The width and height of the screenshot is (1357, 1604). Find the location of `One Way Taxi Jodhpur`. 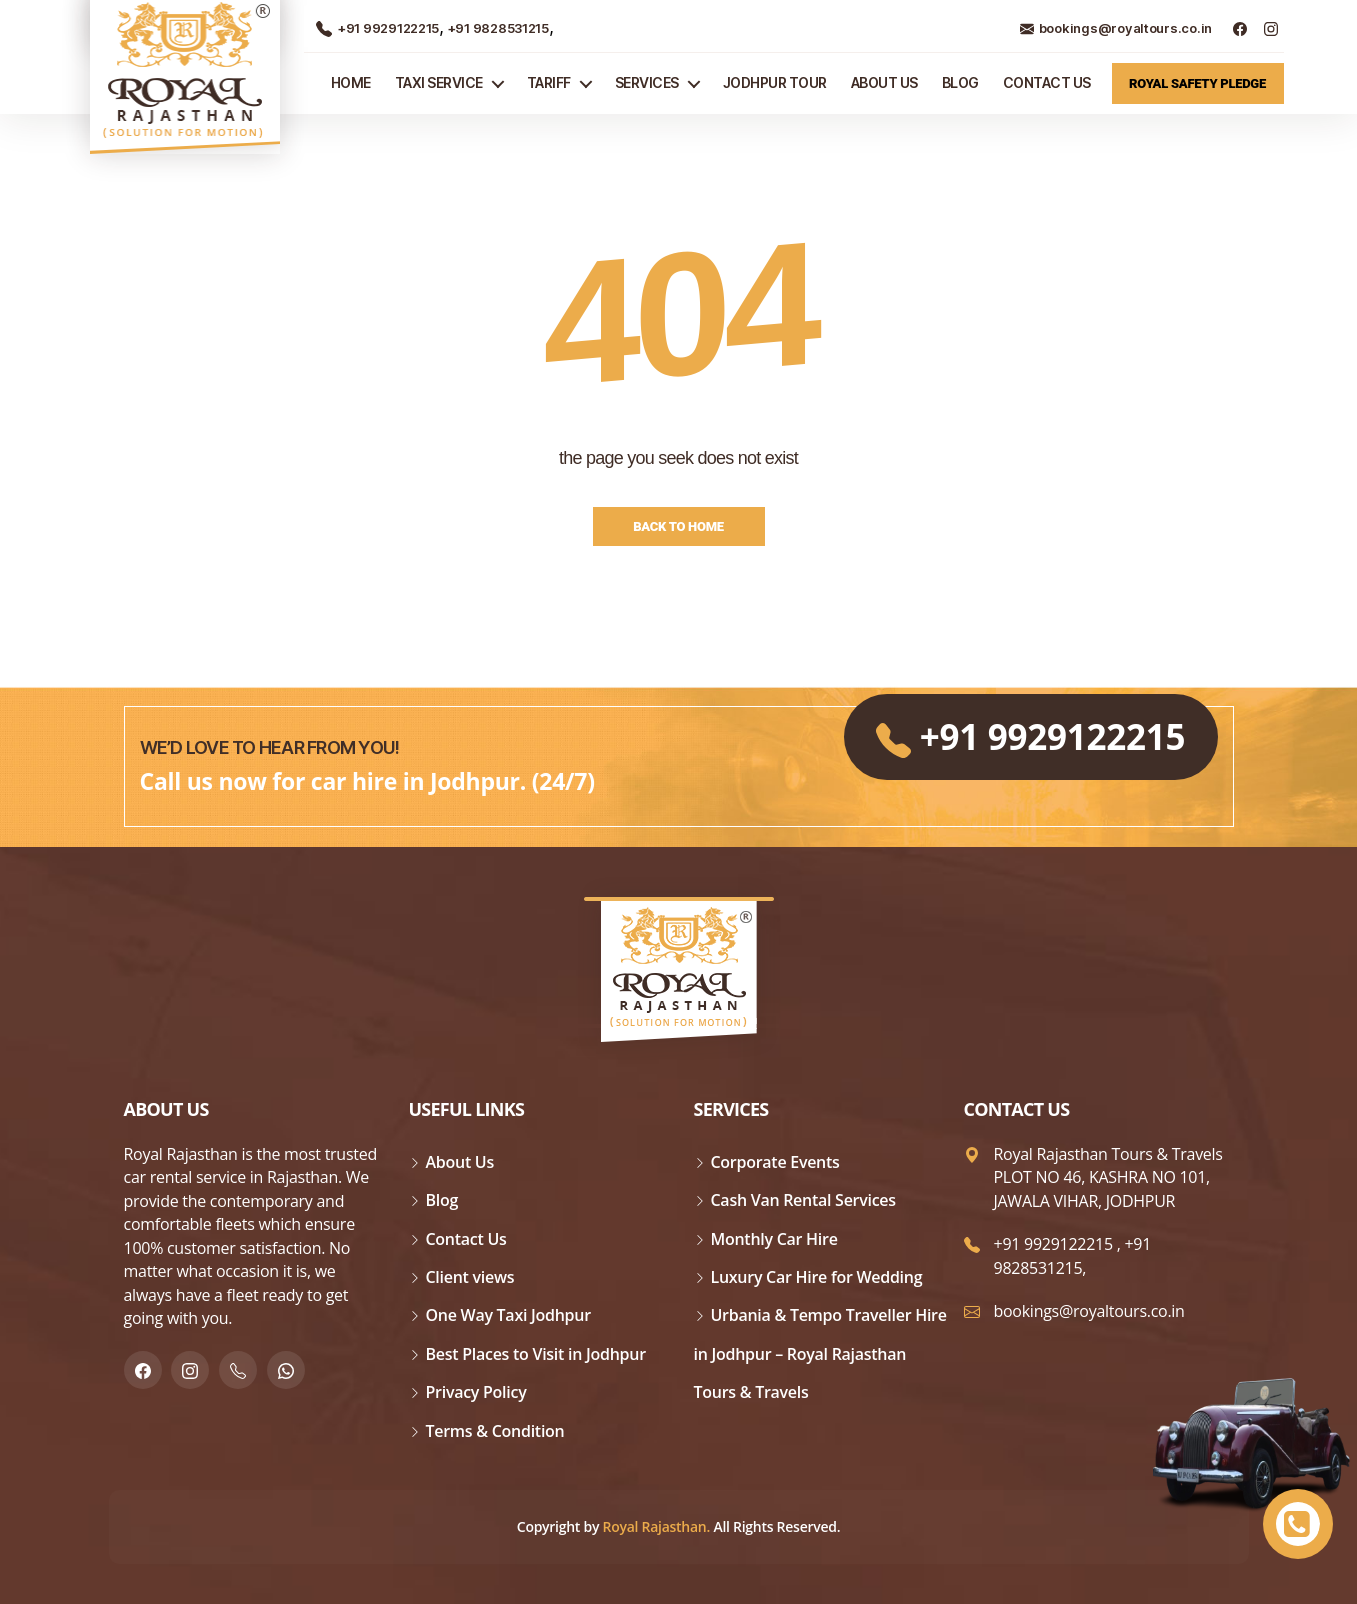

One Way Taxi Jodhpur is located at coordinates (508, 1315).